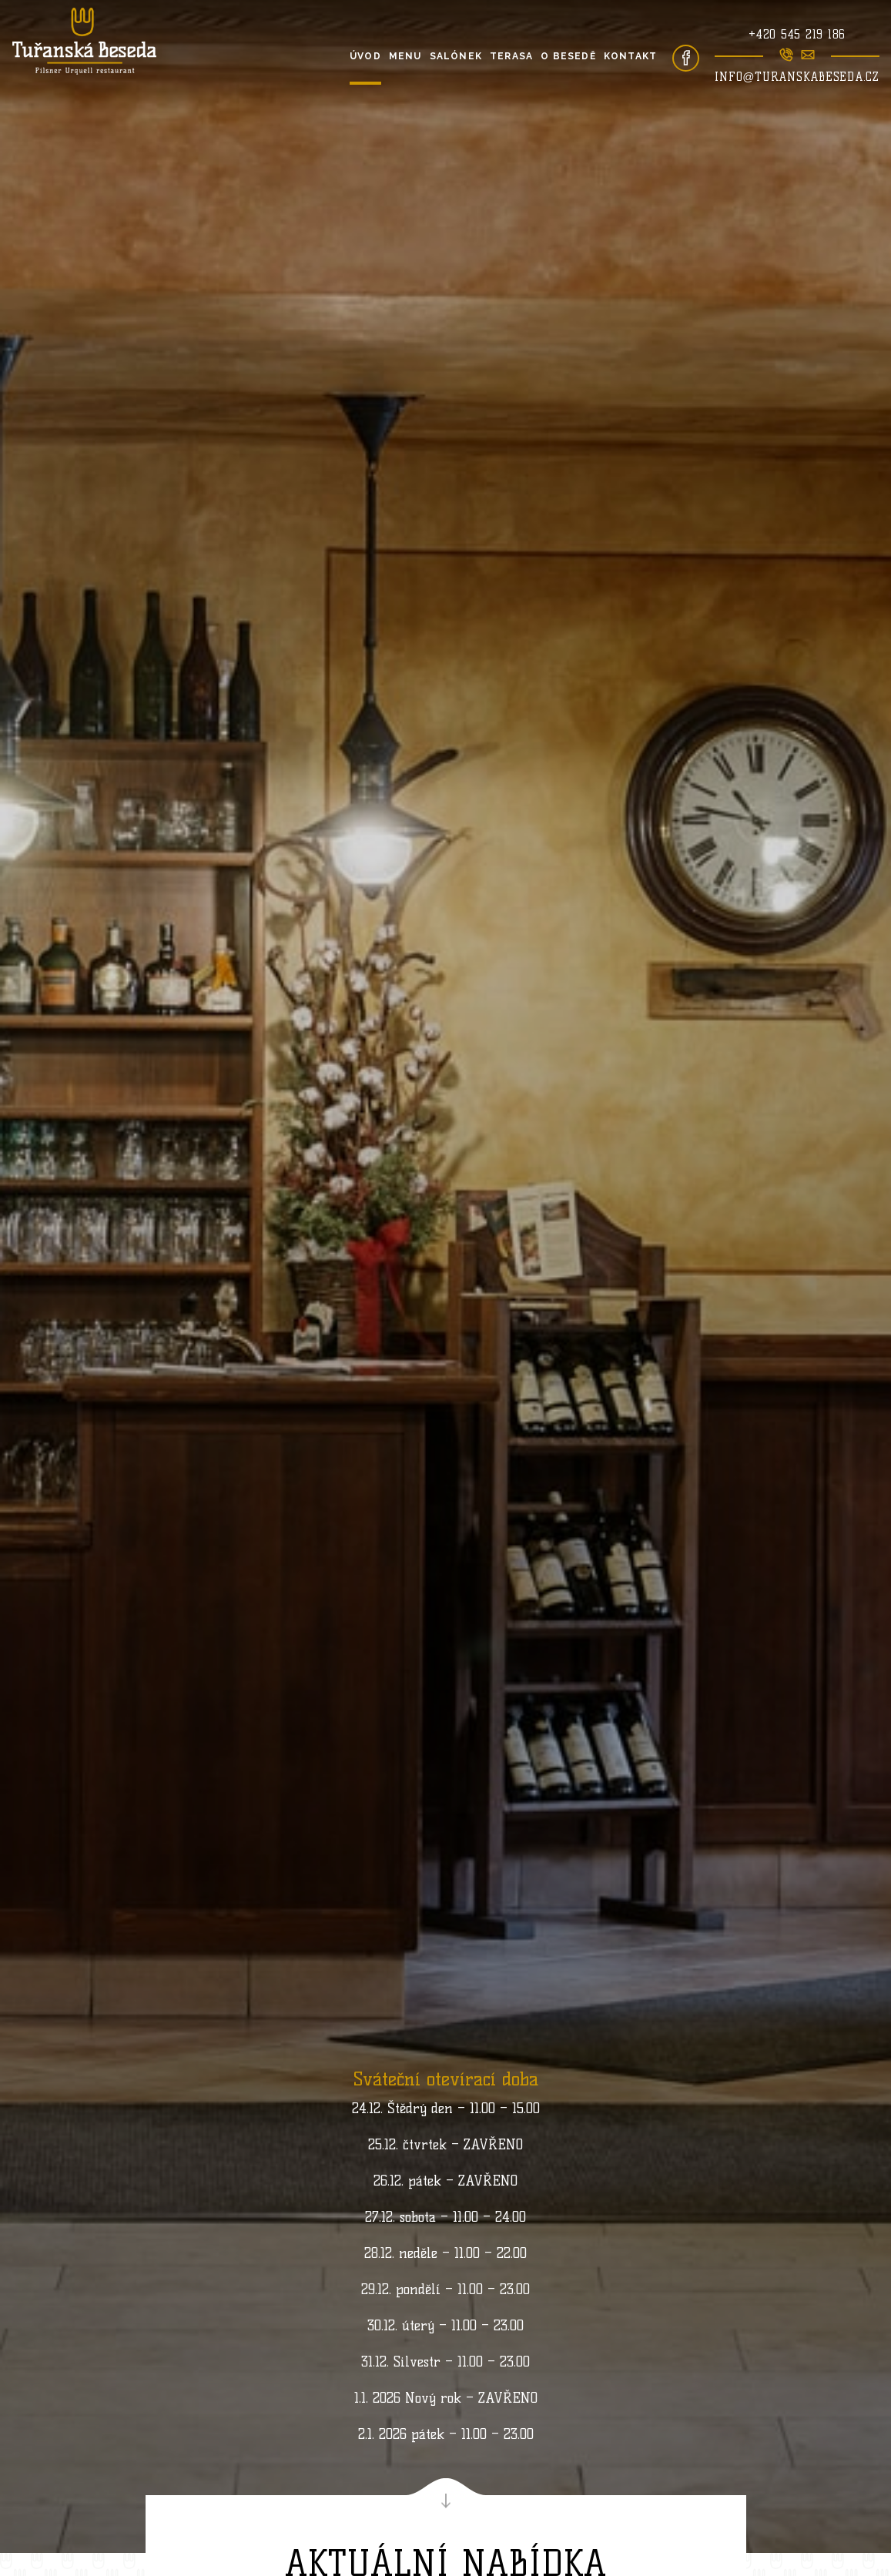 Image resolution: width=891 pixels, height=2576 pixels. I want to click on info@turanskabeseda.cz, so click(797, 77).